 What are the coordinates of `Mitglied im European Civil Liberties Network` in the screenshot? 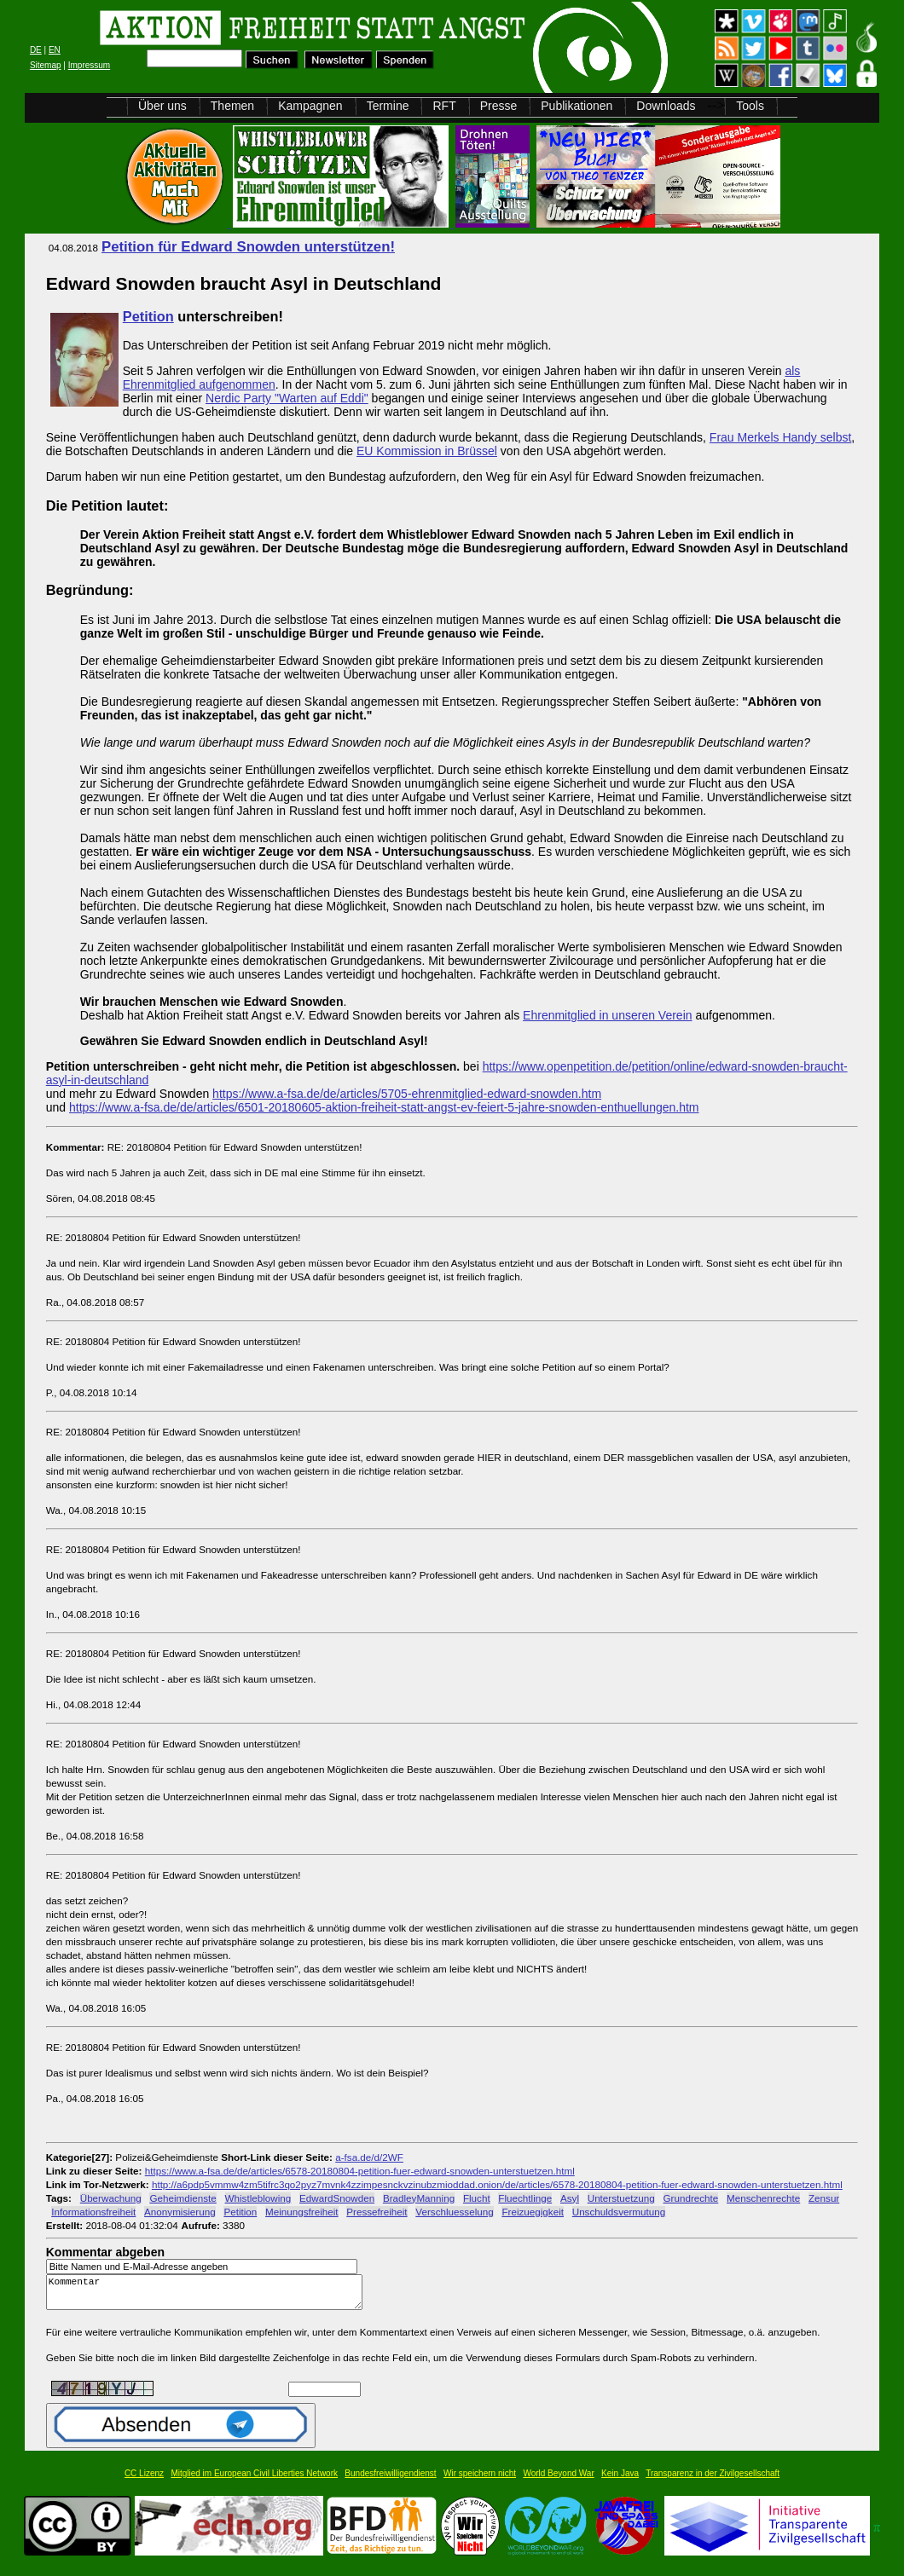 It's located at (254, 2481).